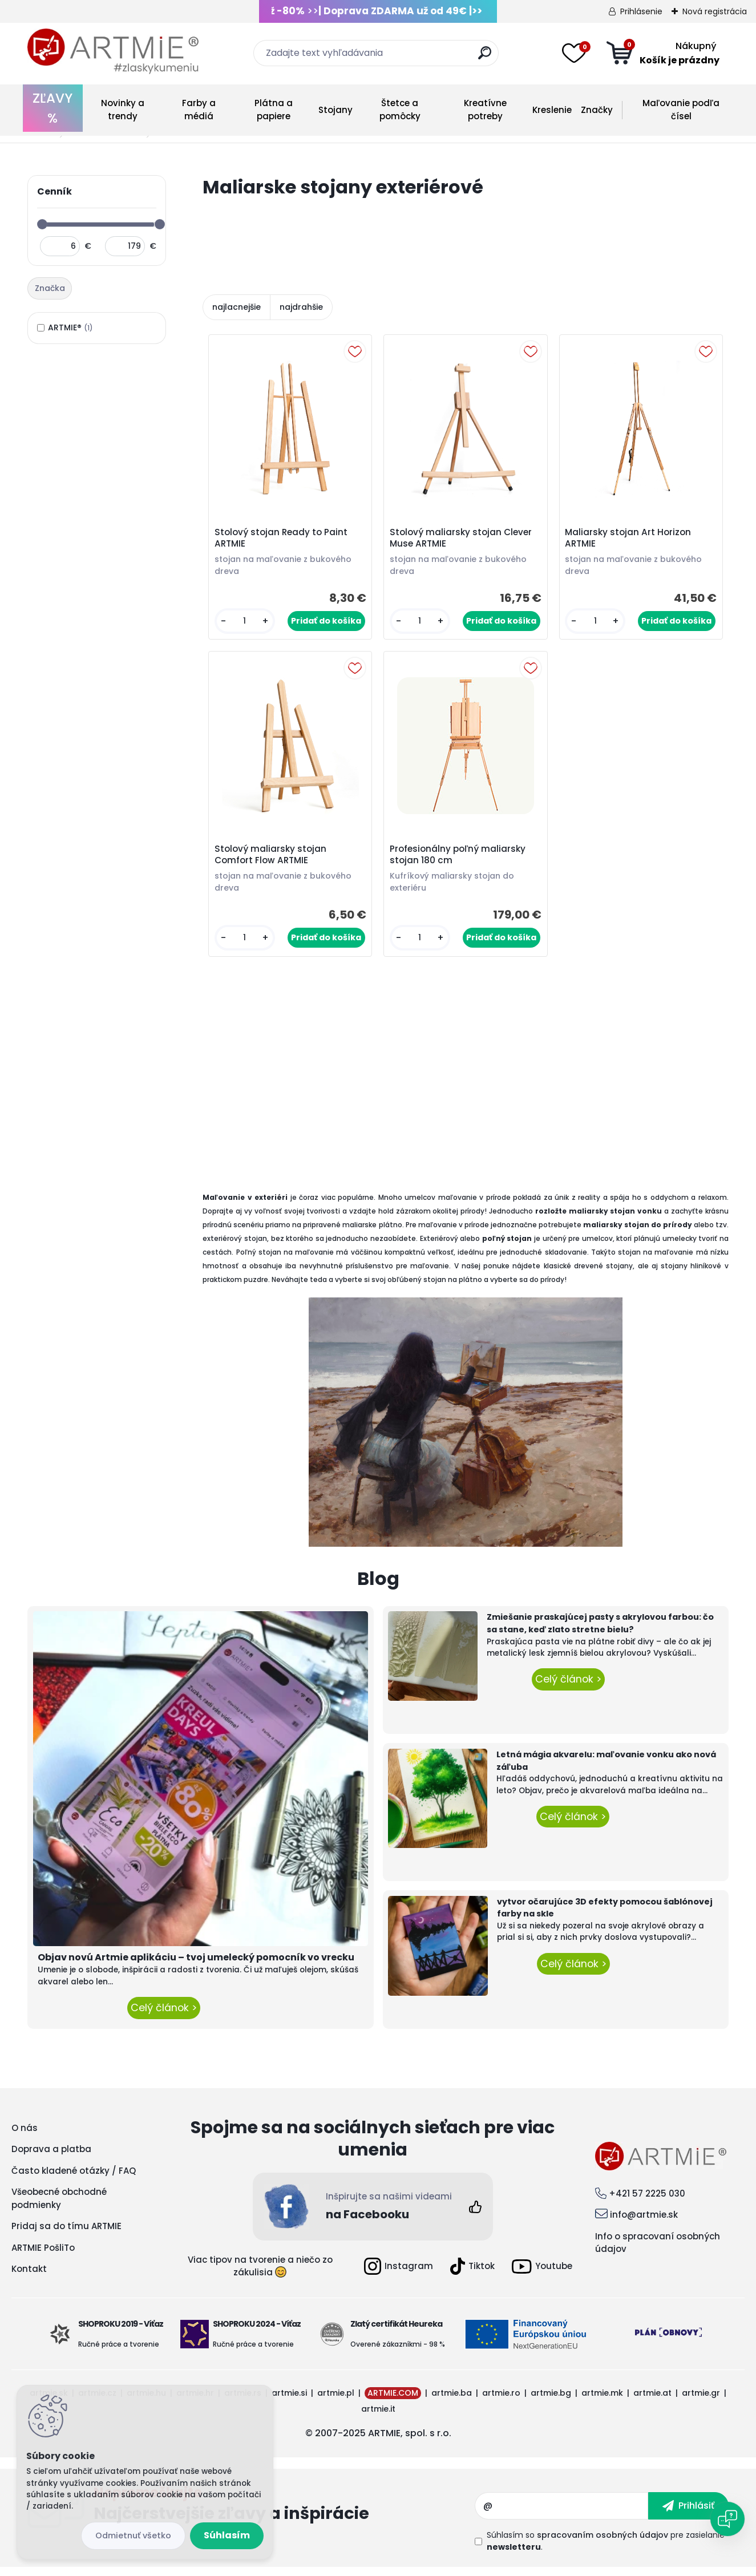  I want to click on [tab], so click(50, 288).